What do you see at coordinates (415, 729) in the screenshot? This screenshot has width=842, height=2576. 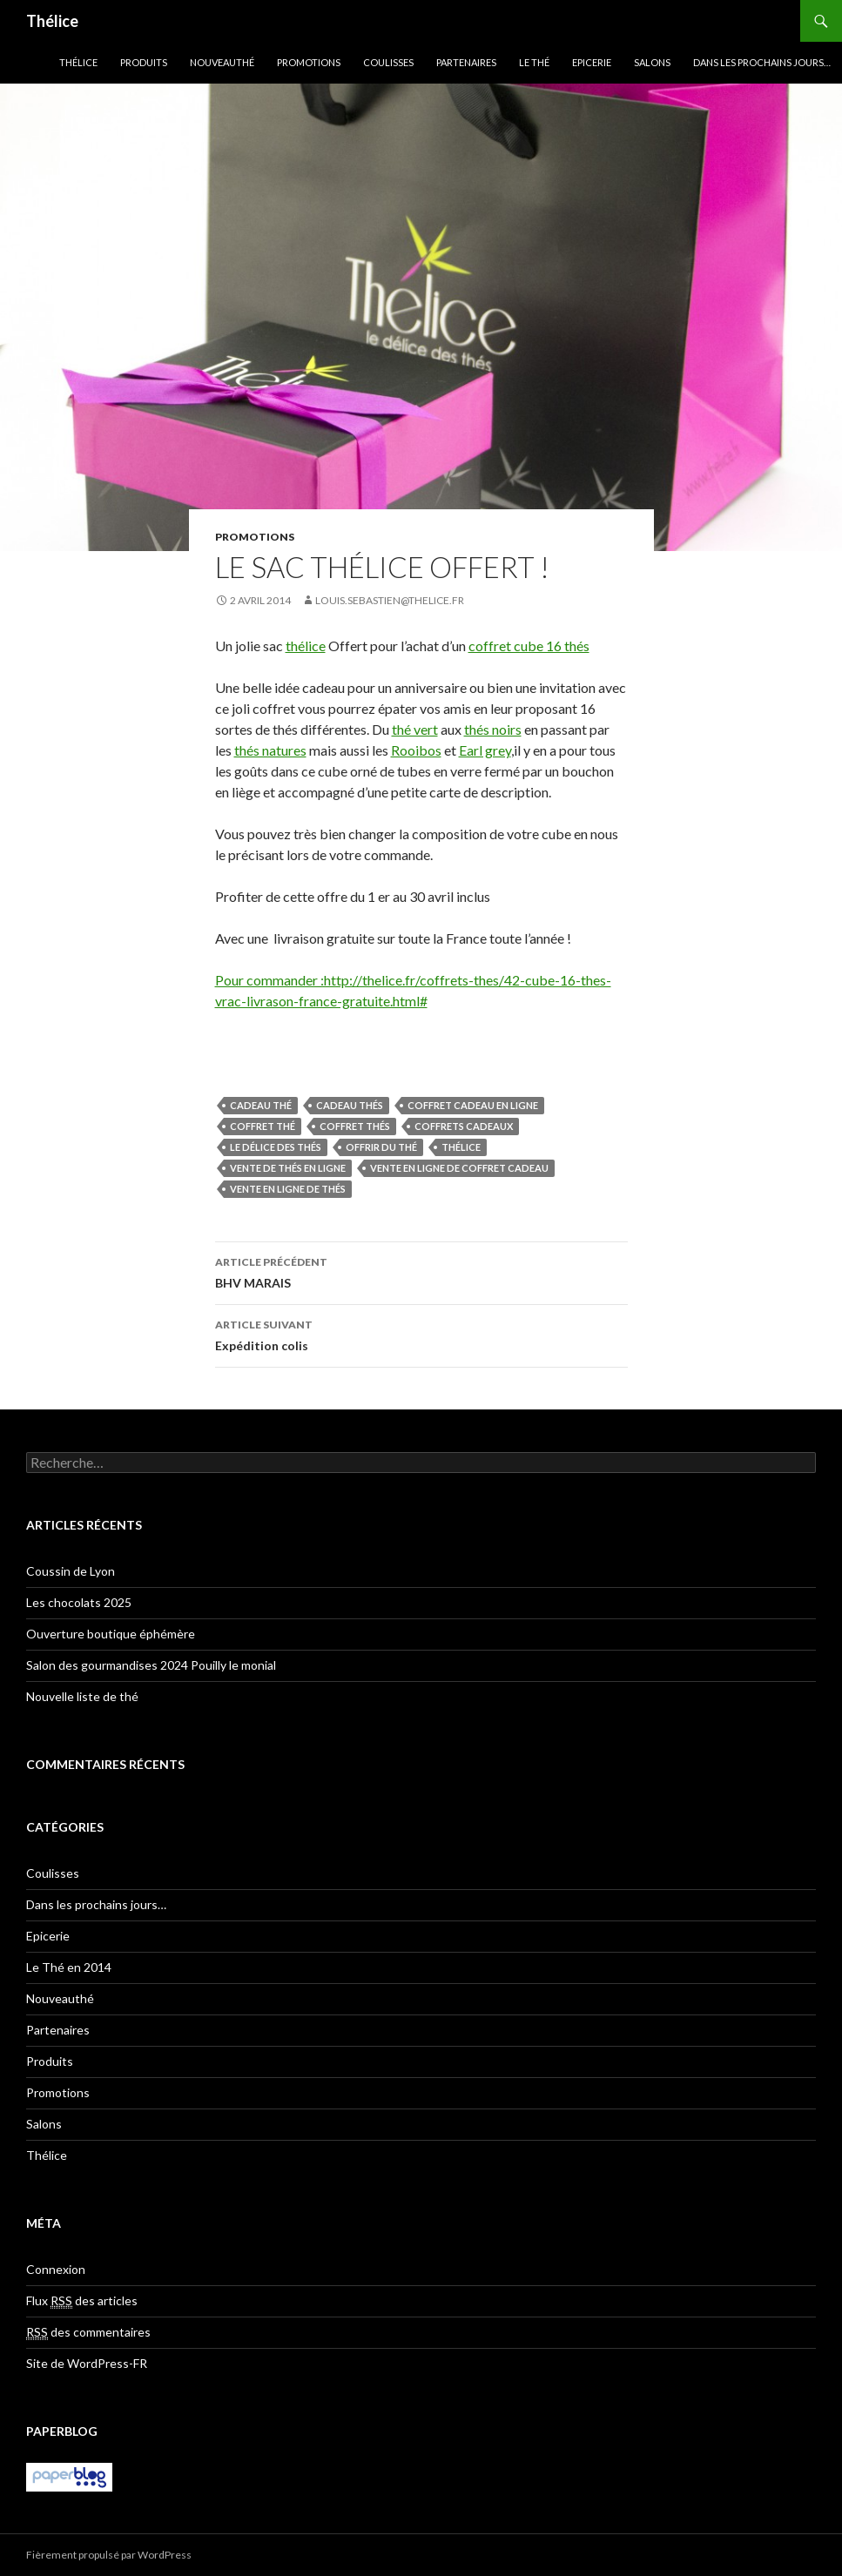 I see `thé vert` at bounding box center [415, 729].